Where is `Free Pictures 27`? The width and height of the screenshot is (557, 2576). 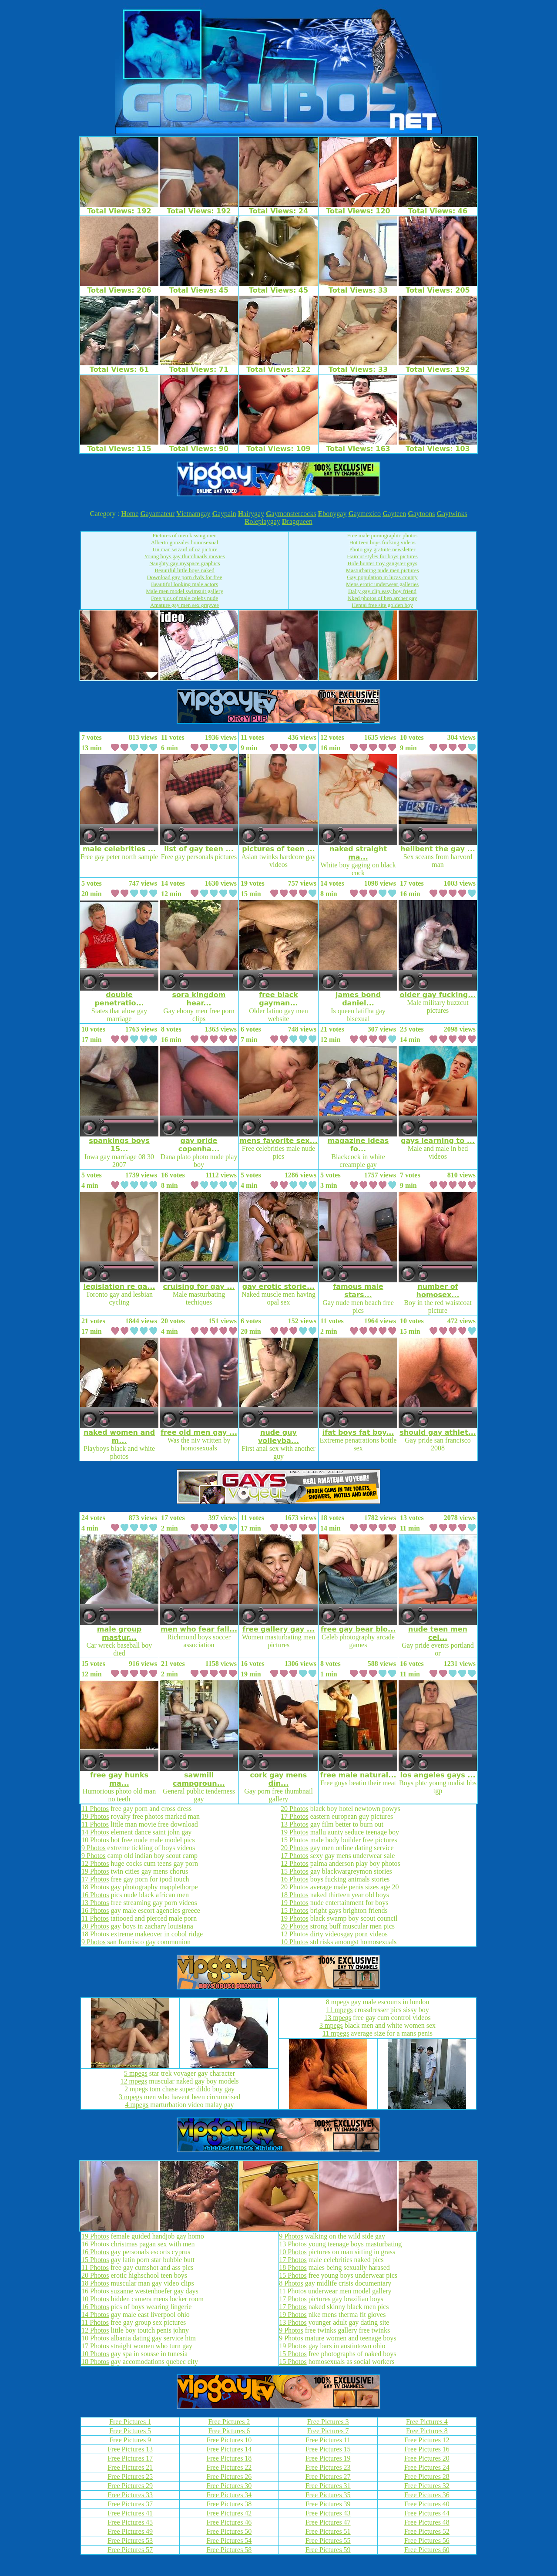 Free Pictures 27 is located at coordinates (328, 2476).